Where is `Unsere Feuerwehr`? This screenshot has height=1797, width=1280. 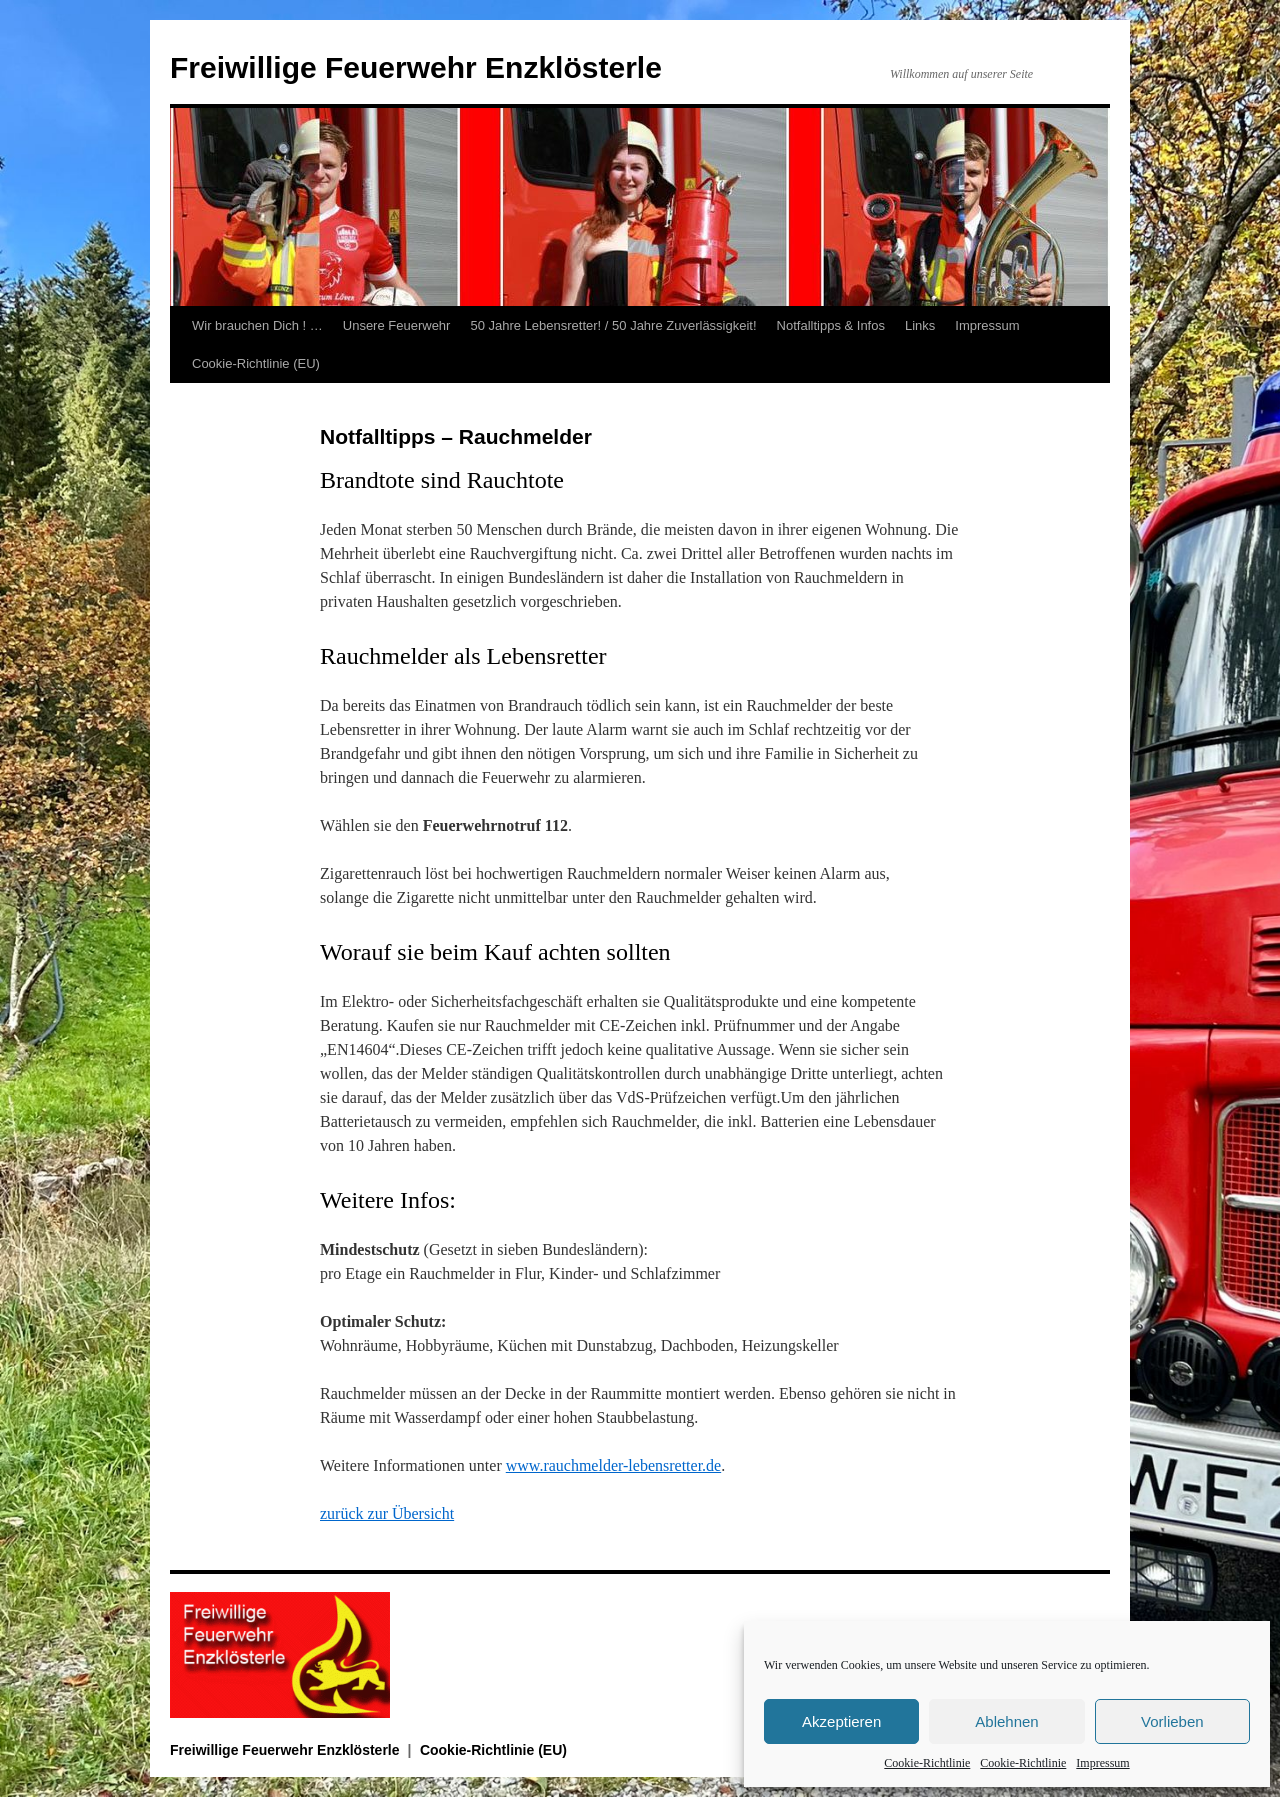 Unsere Feuerwehr is located at coordinates (397, 325).